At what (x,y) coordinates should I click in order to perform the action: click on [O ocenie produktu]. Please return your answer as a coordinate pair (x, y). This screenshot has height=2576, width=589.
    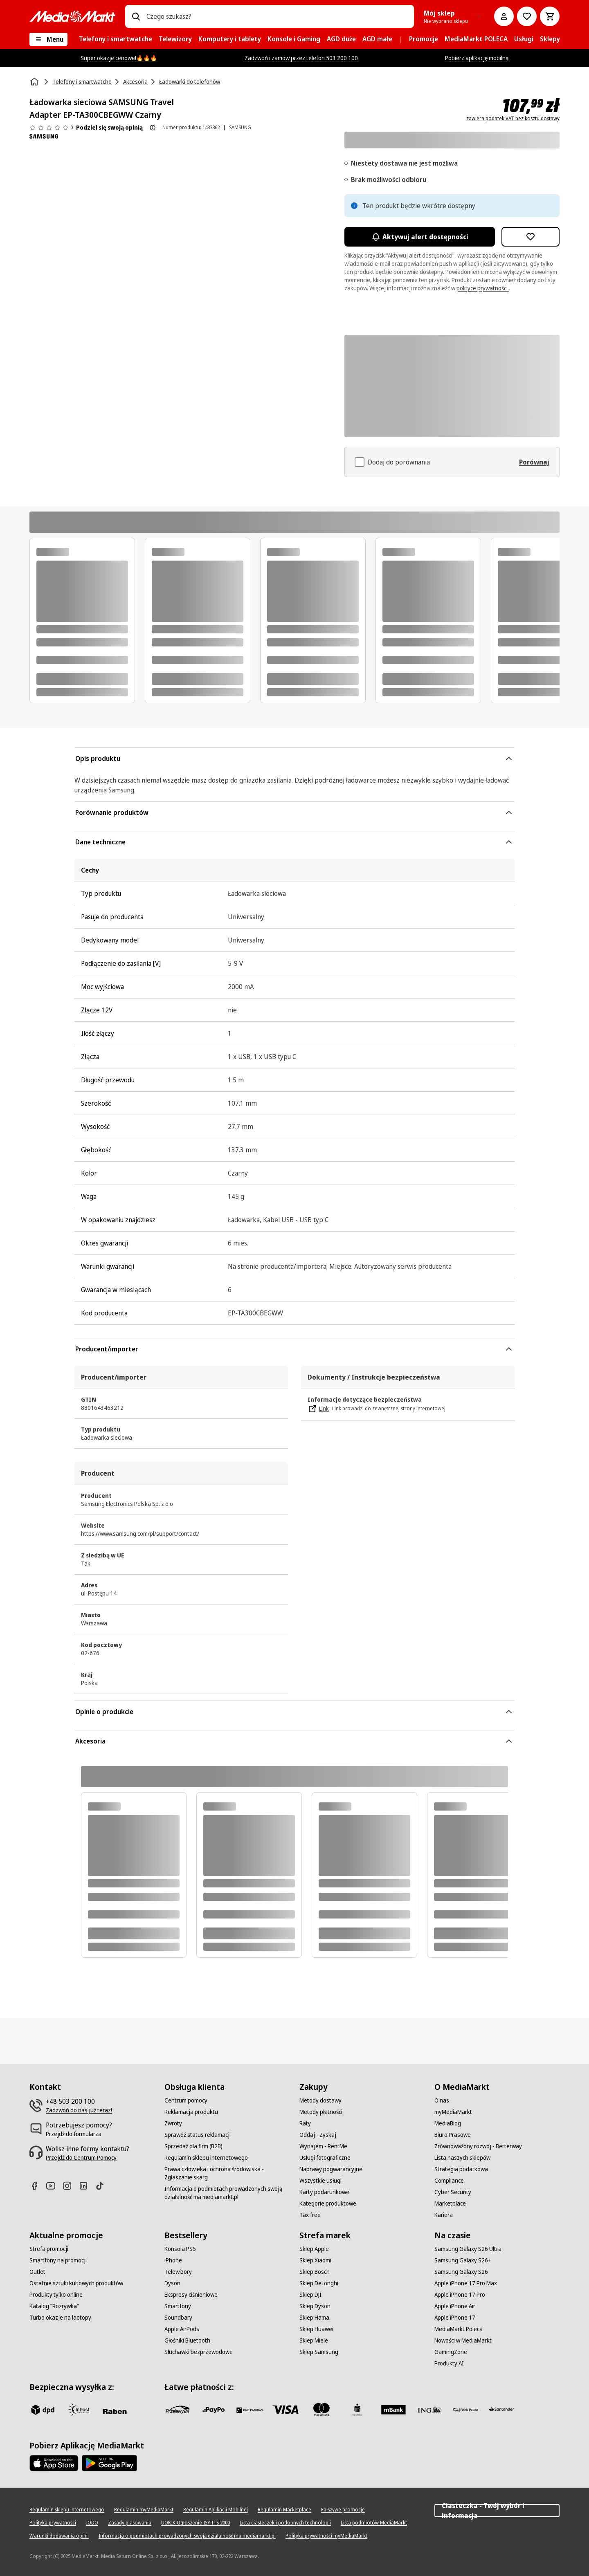
    Looking at the image, I should click on (152, 127).